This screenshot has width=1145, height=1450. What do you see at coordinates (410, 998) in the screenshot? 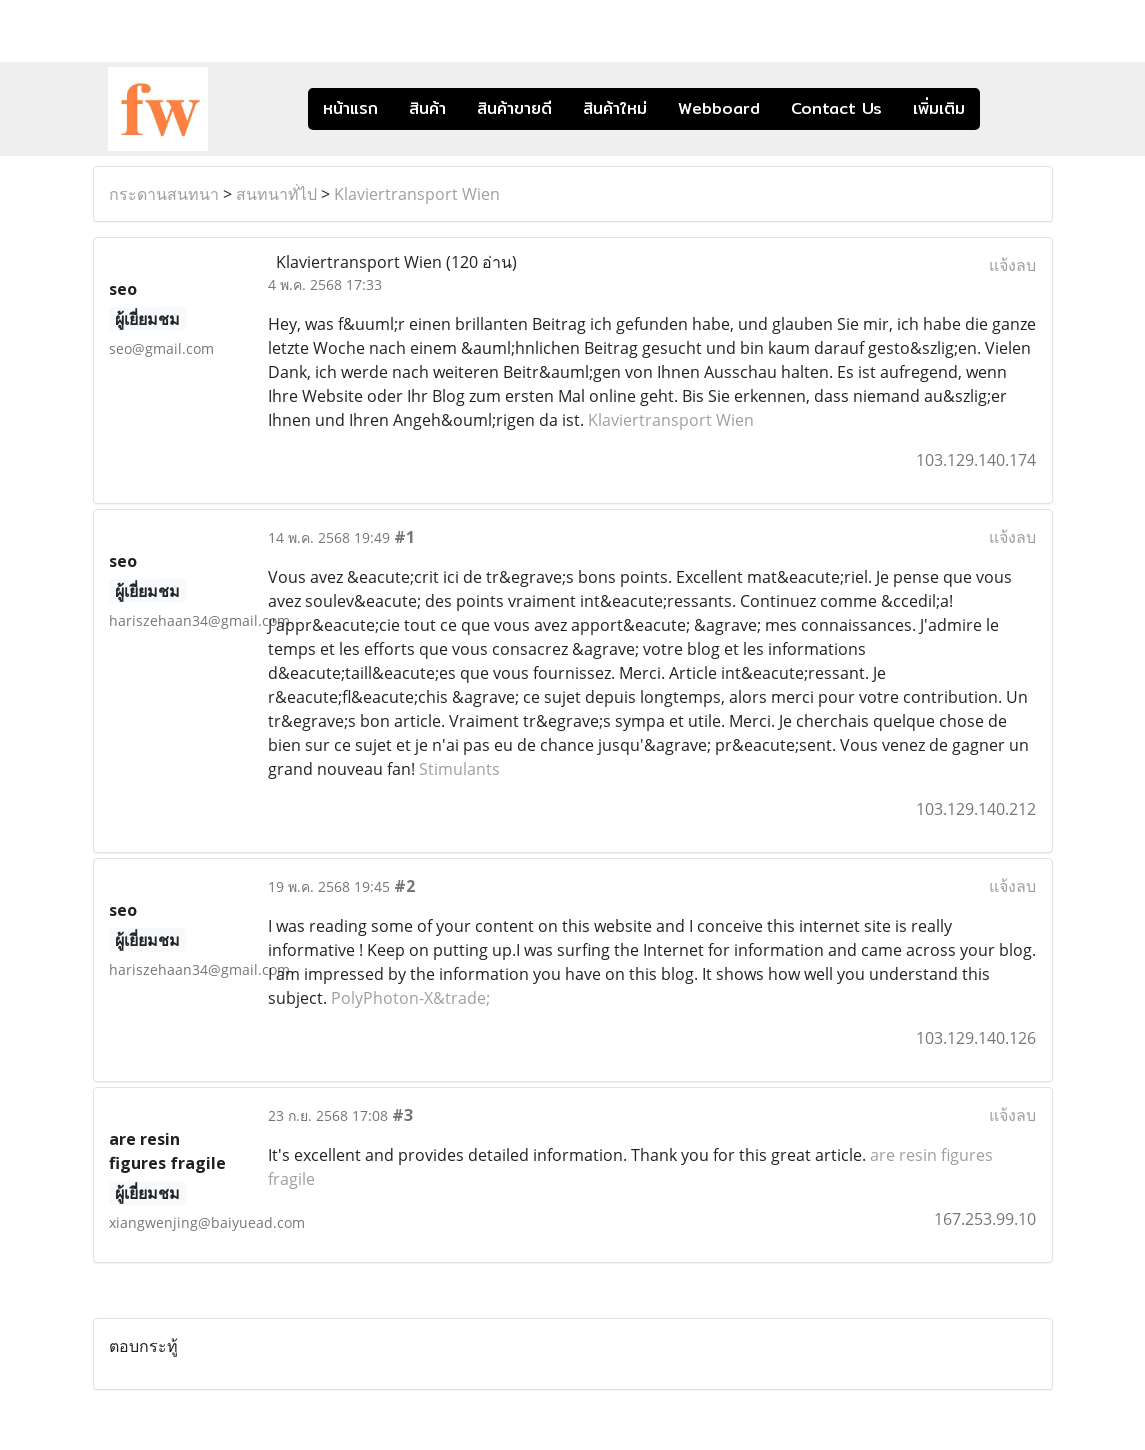
I see `PolyPhoton-X&trade;` at bounding box center [410, 998].